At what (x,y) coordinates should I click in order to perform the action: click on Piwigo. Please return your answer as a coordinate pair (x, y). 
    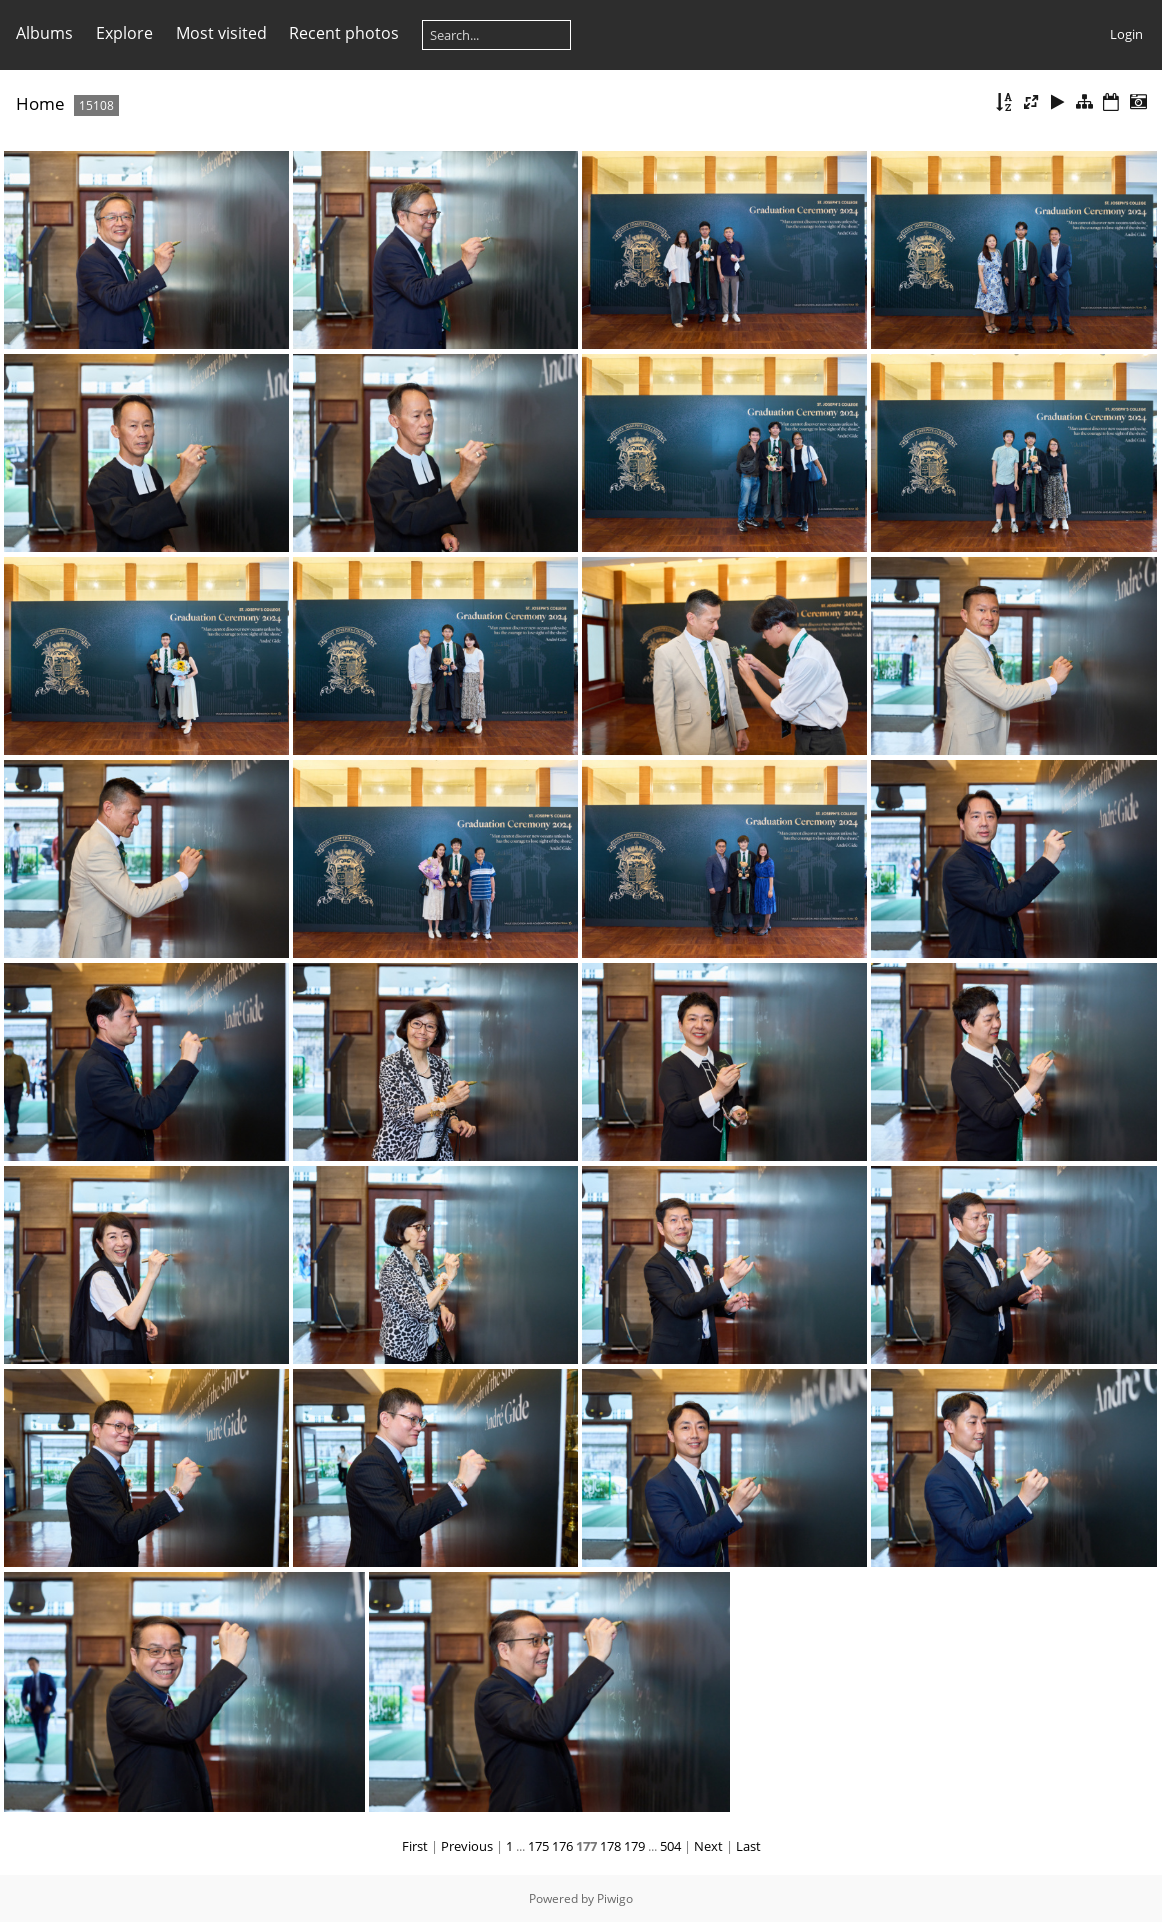
    Looking at the image, I should click on (615, 1898).